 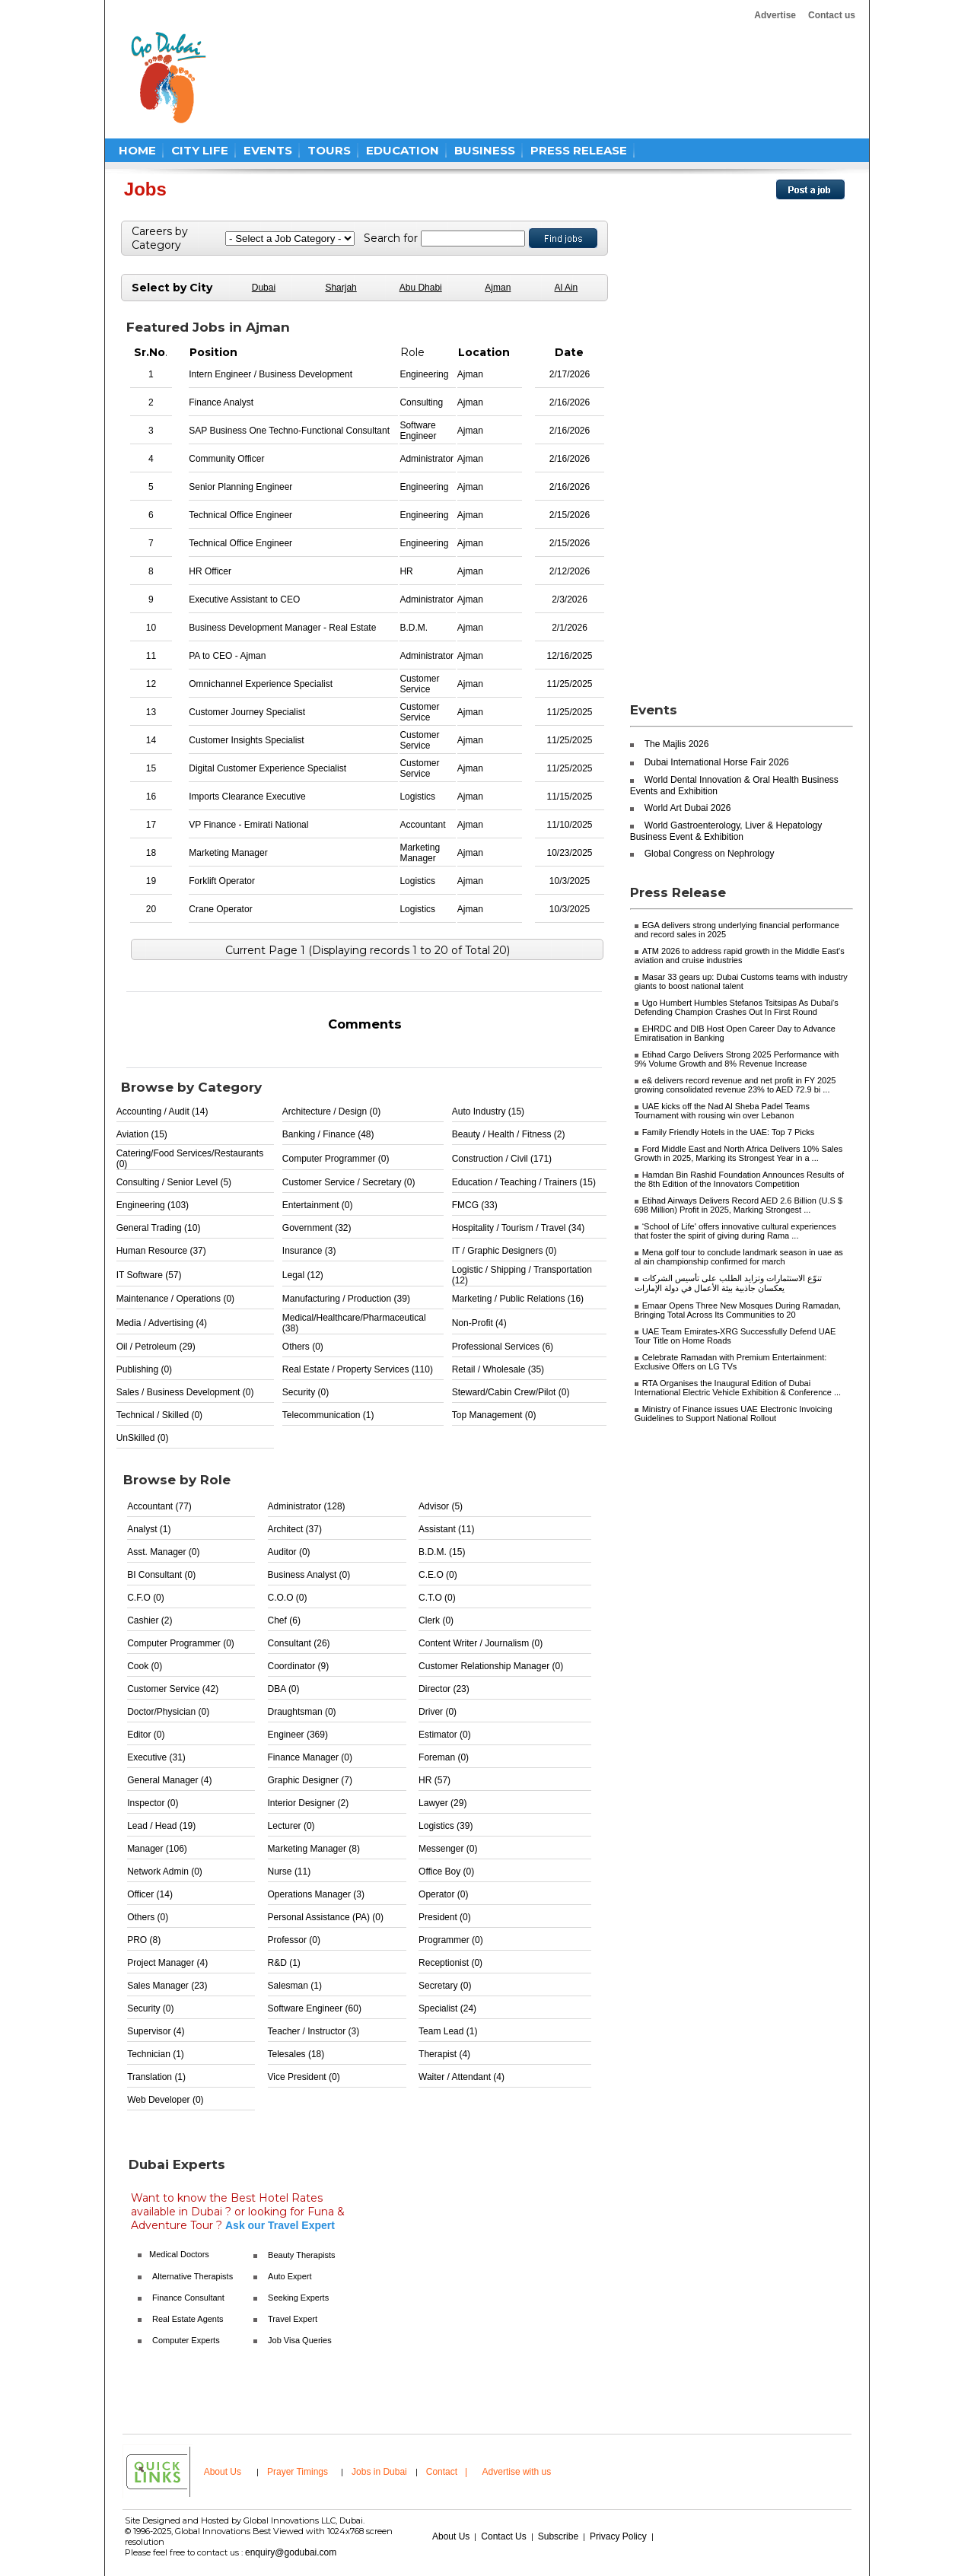 I want to click on Coordinator (9), so click(x=298, y=1666).